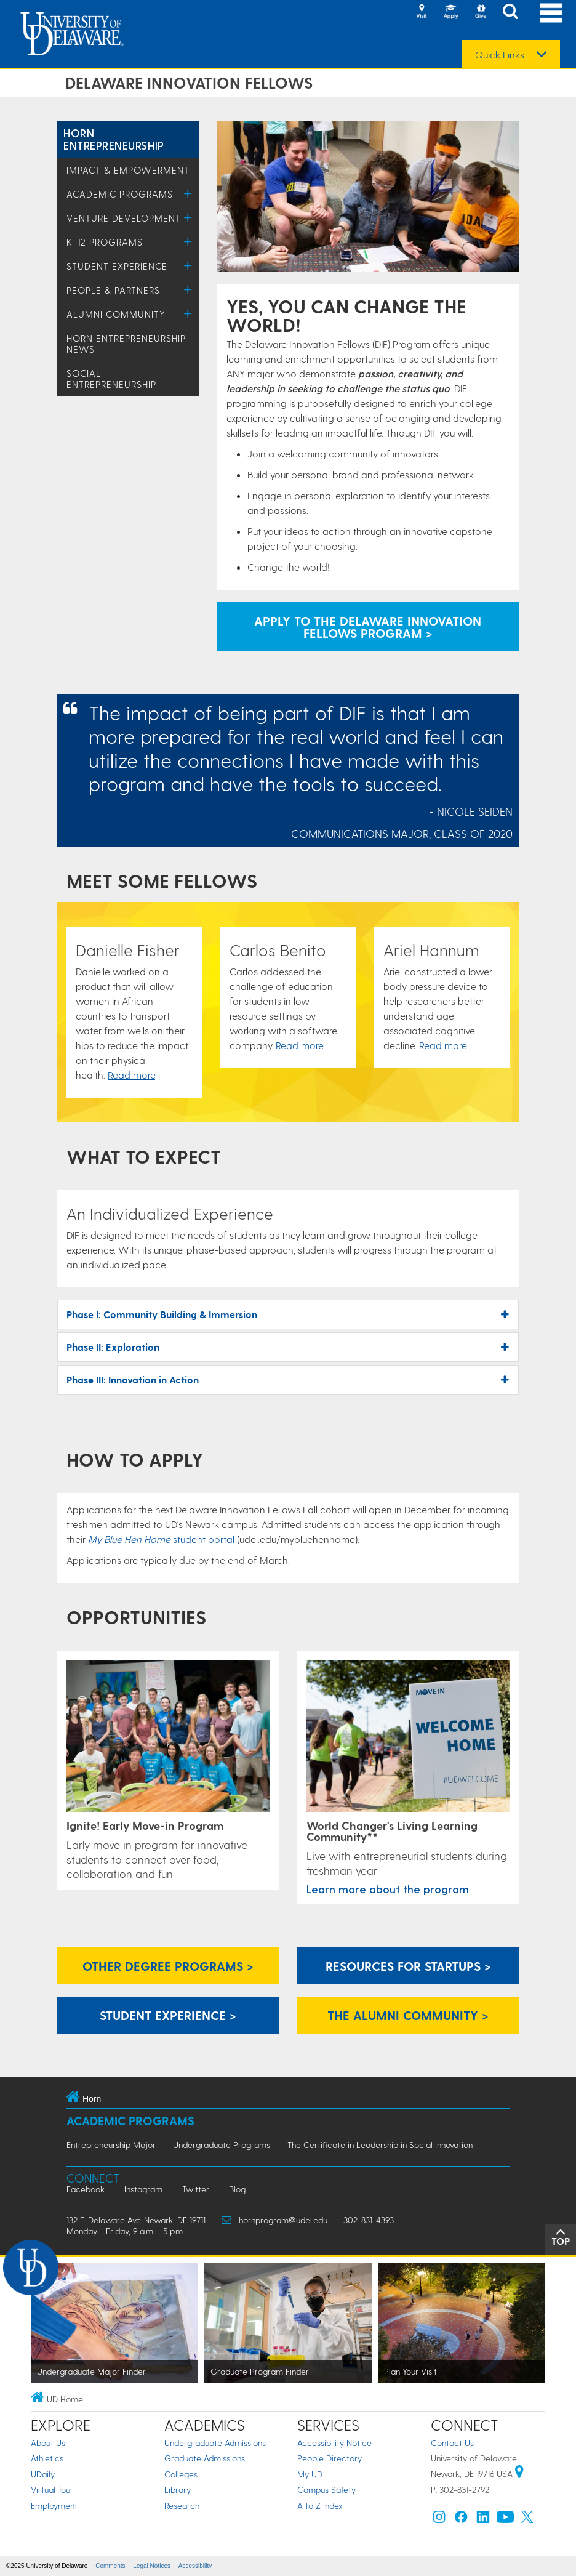 The height and width of the screenshot is (2576, 576). What do you see at coordinates (119, 193) in the screenshot?
I see `Academic Programs` at bounding box center [119, 193].